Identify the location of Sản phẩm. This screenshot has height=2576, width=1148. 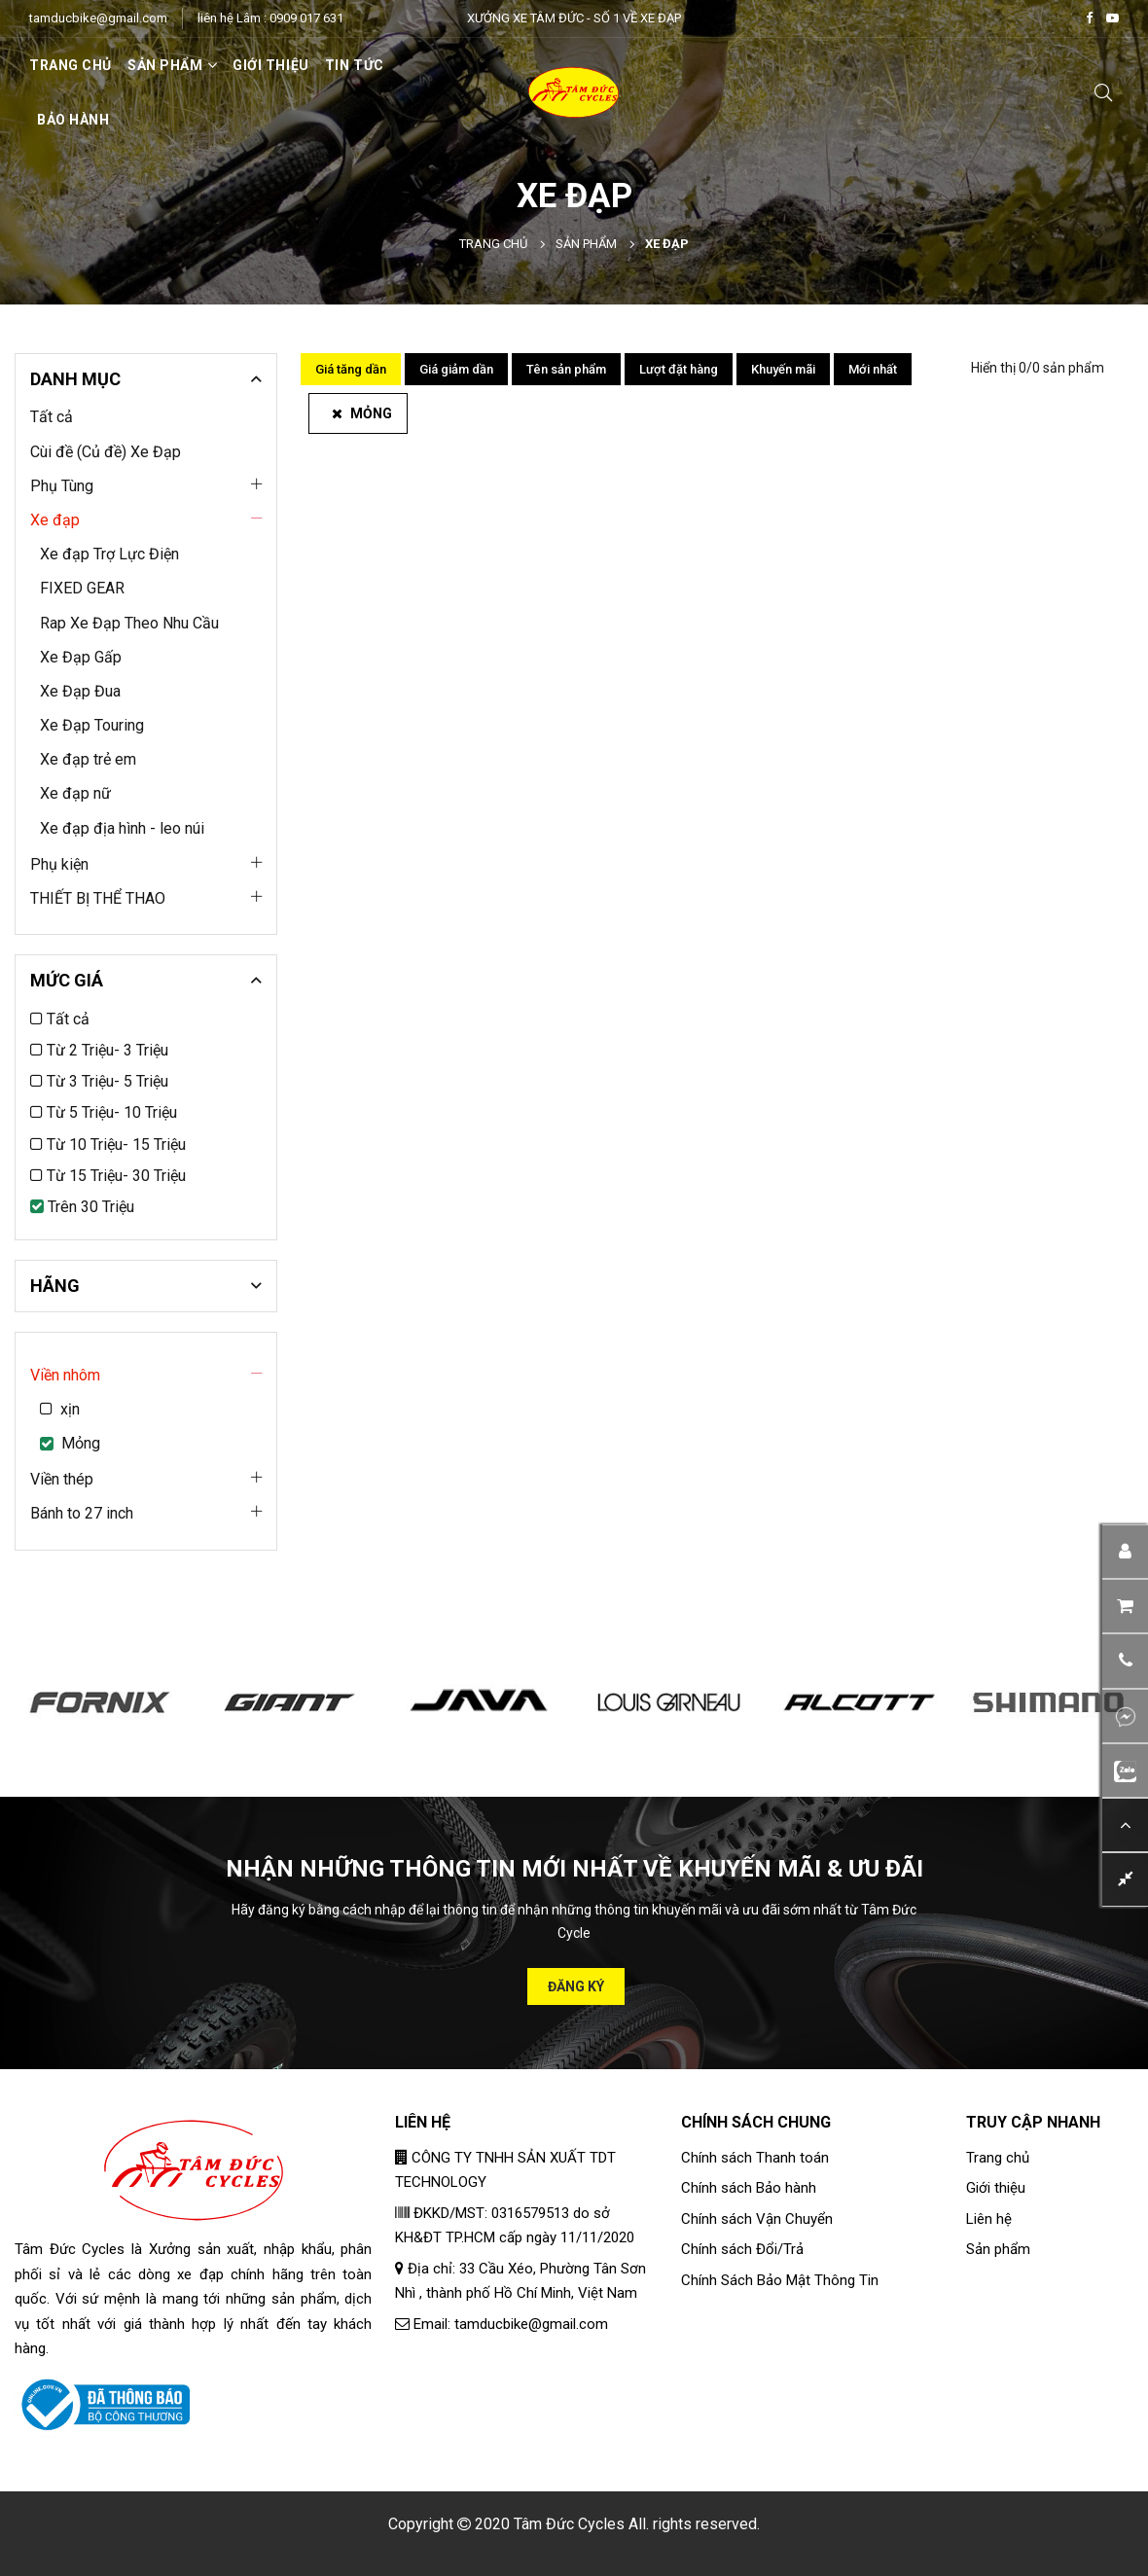
(586, 243).